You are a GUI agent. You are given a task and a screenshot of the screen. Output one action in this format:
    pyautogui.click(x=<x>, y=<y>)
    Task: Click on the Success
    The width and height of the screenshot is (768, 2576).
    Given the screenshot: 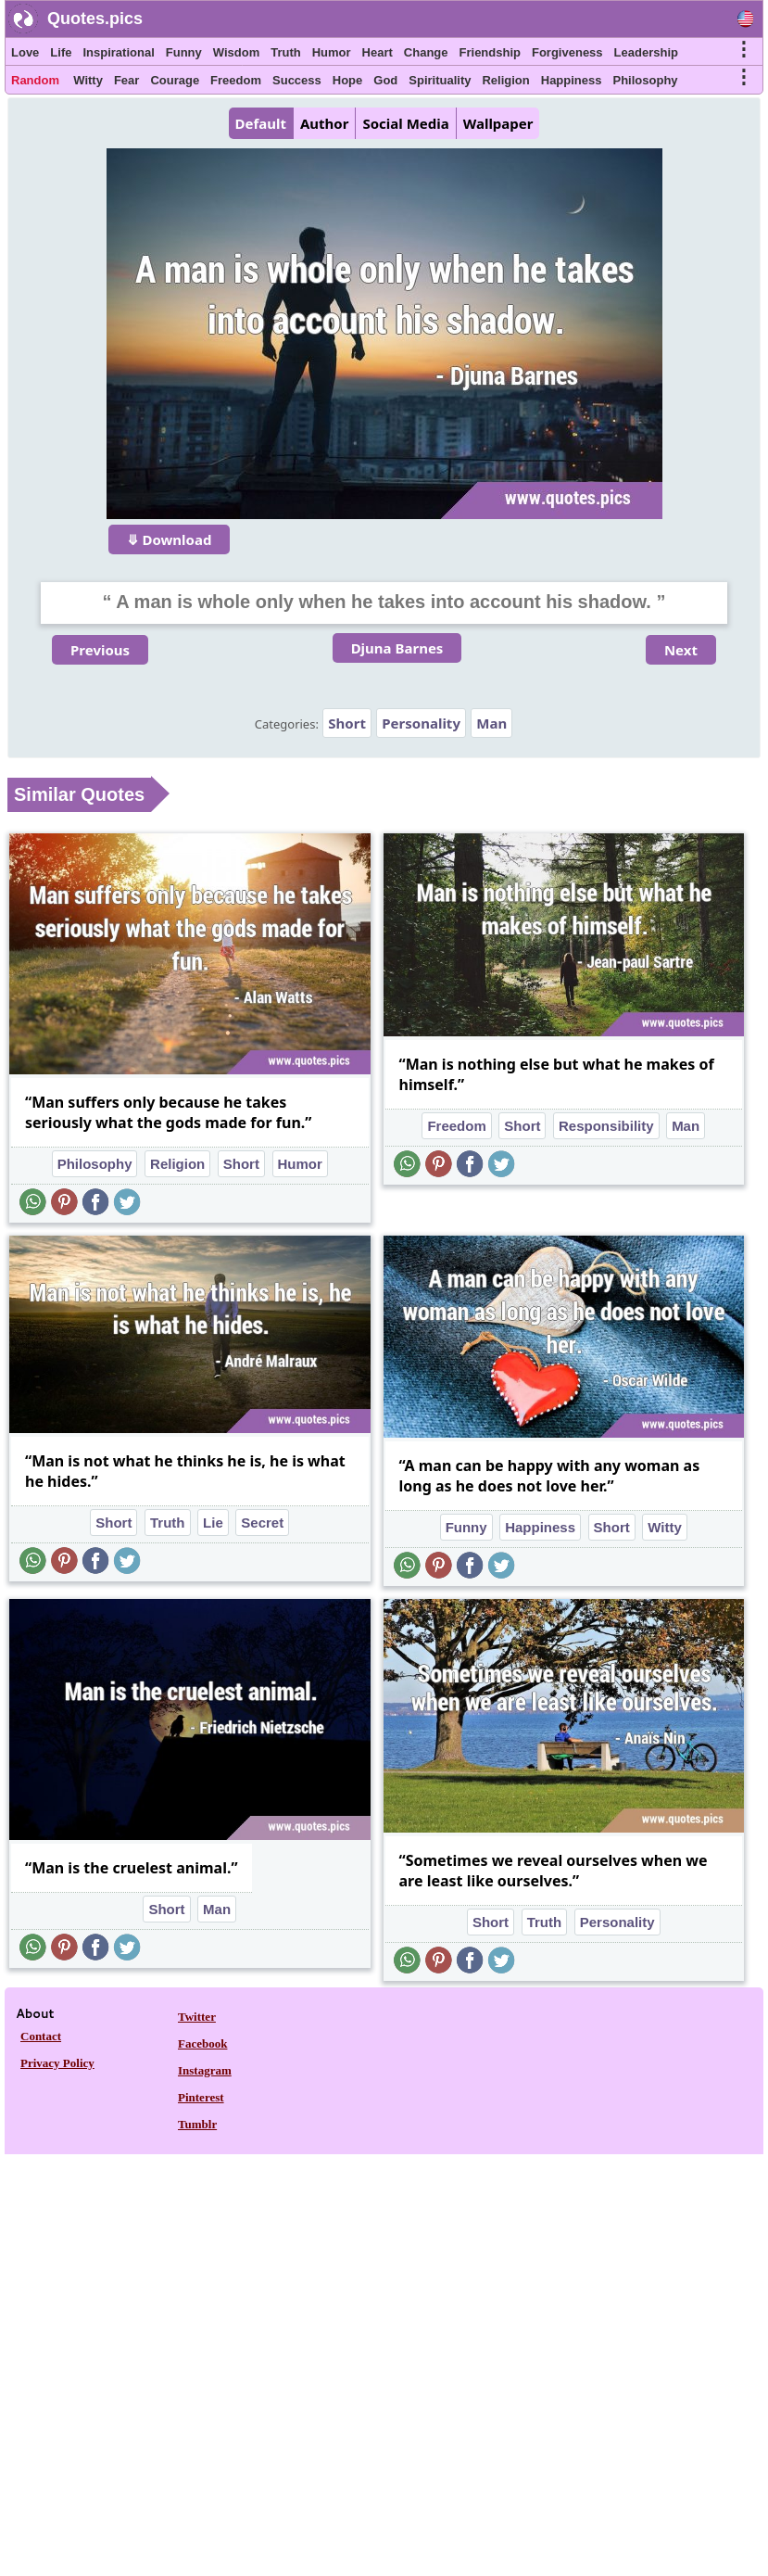 What is the action you would take?
    pyautogui.click(x=296, y=80)
    